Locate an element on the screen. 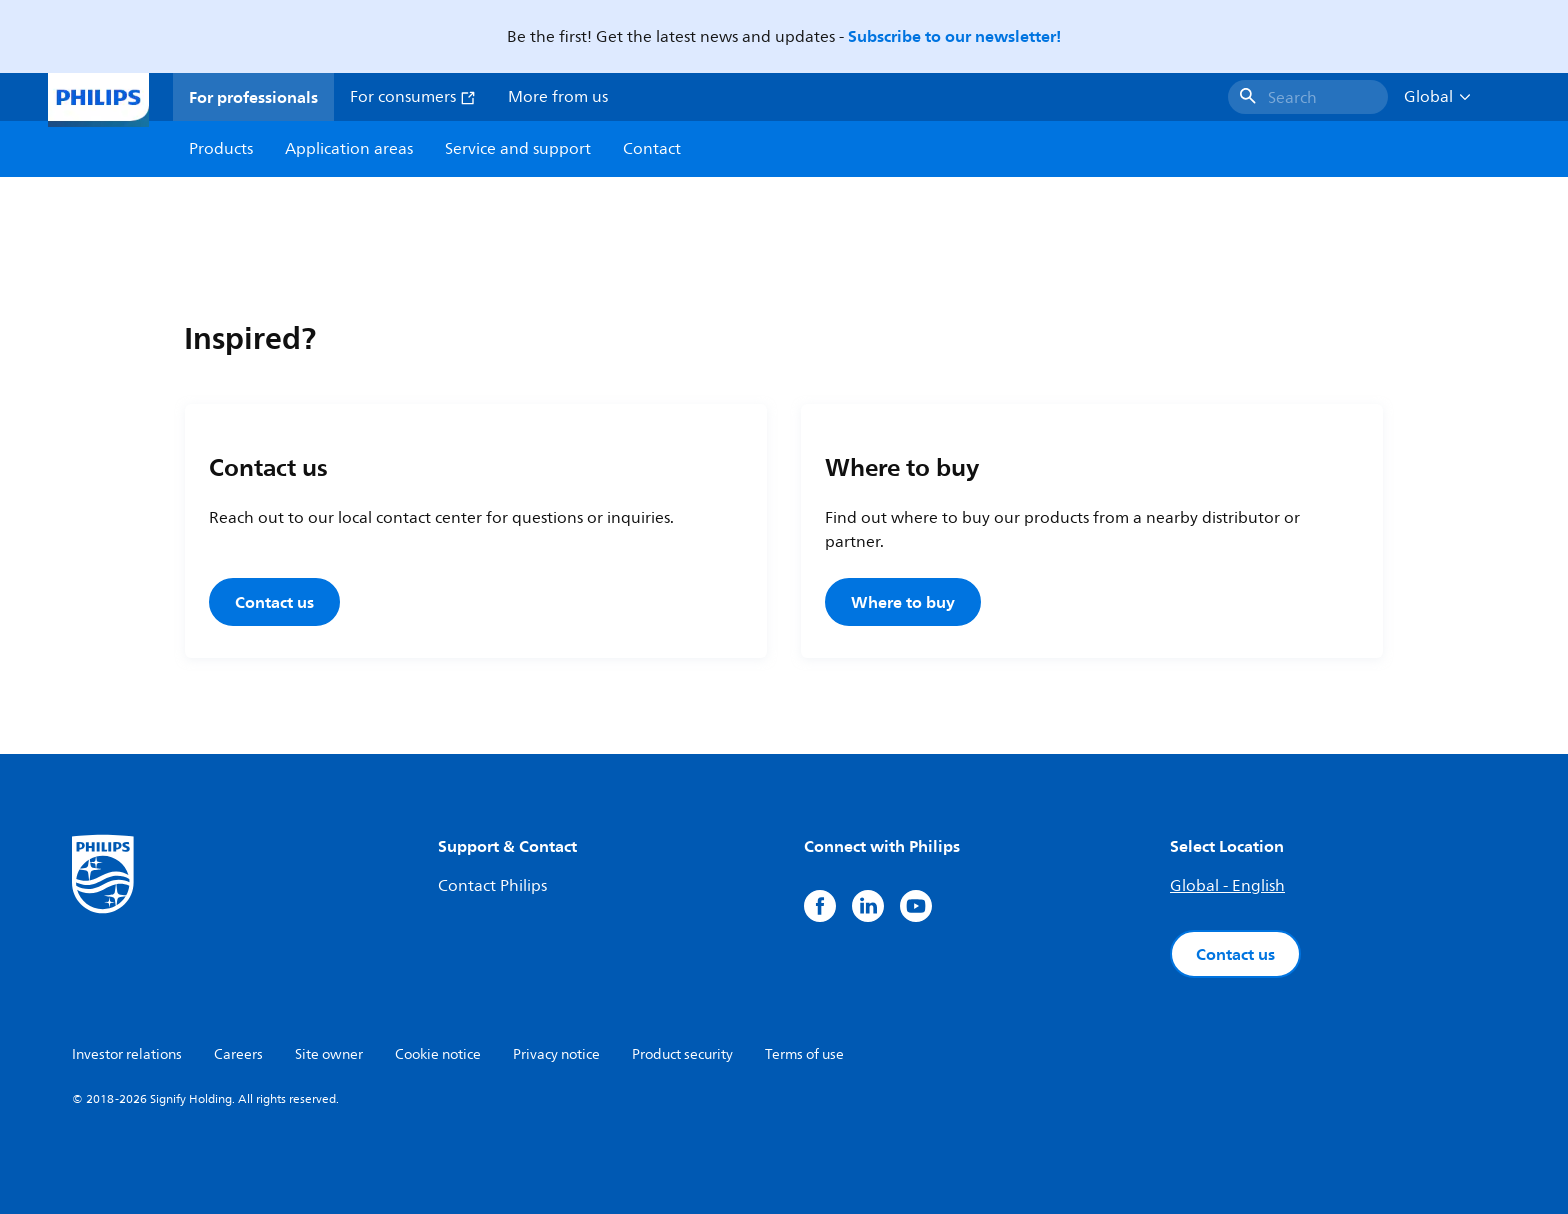 This screenshot has height=1214, width=1568. Contact us is located at coordinates (274, 602).